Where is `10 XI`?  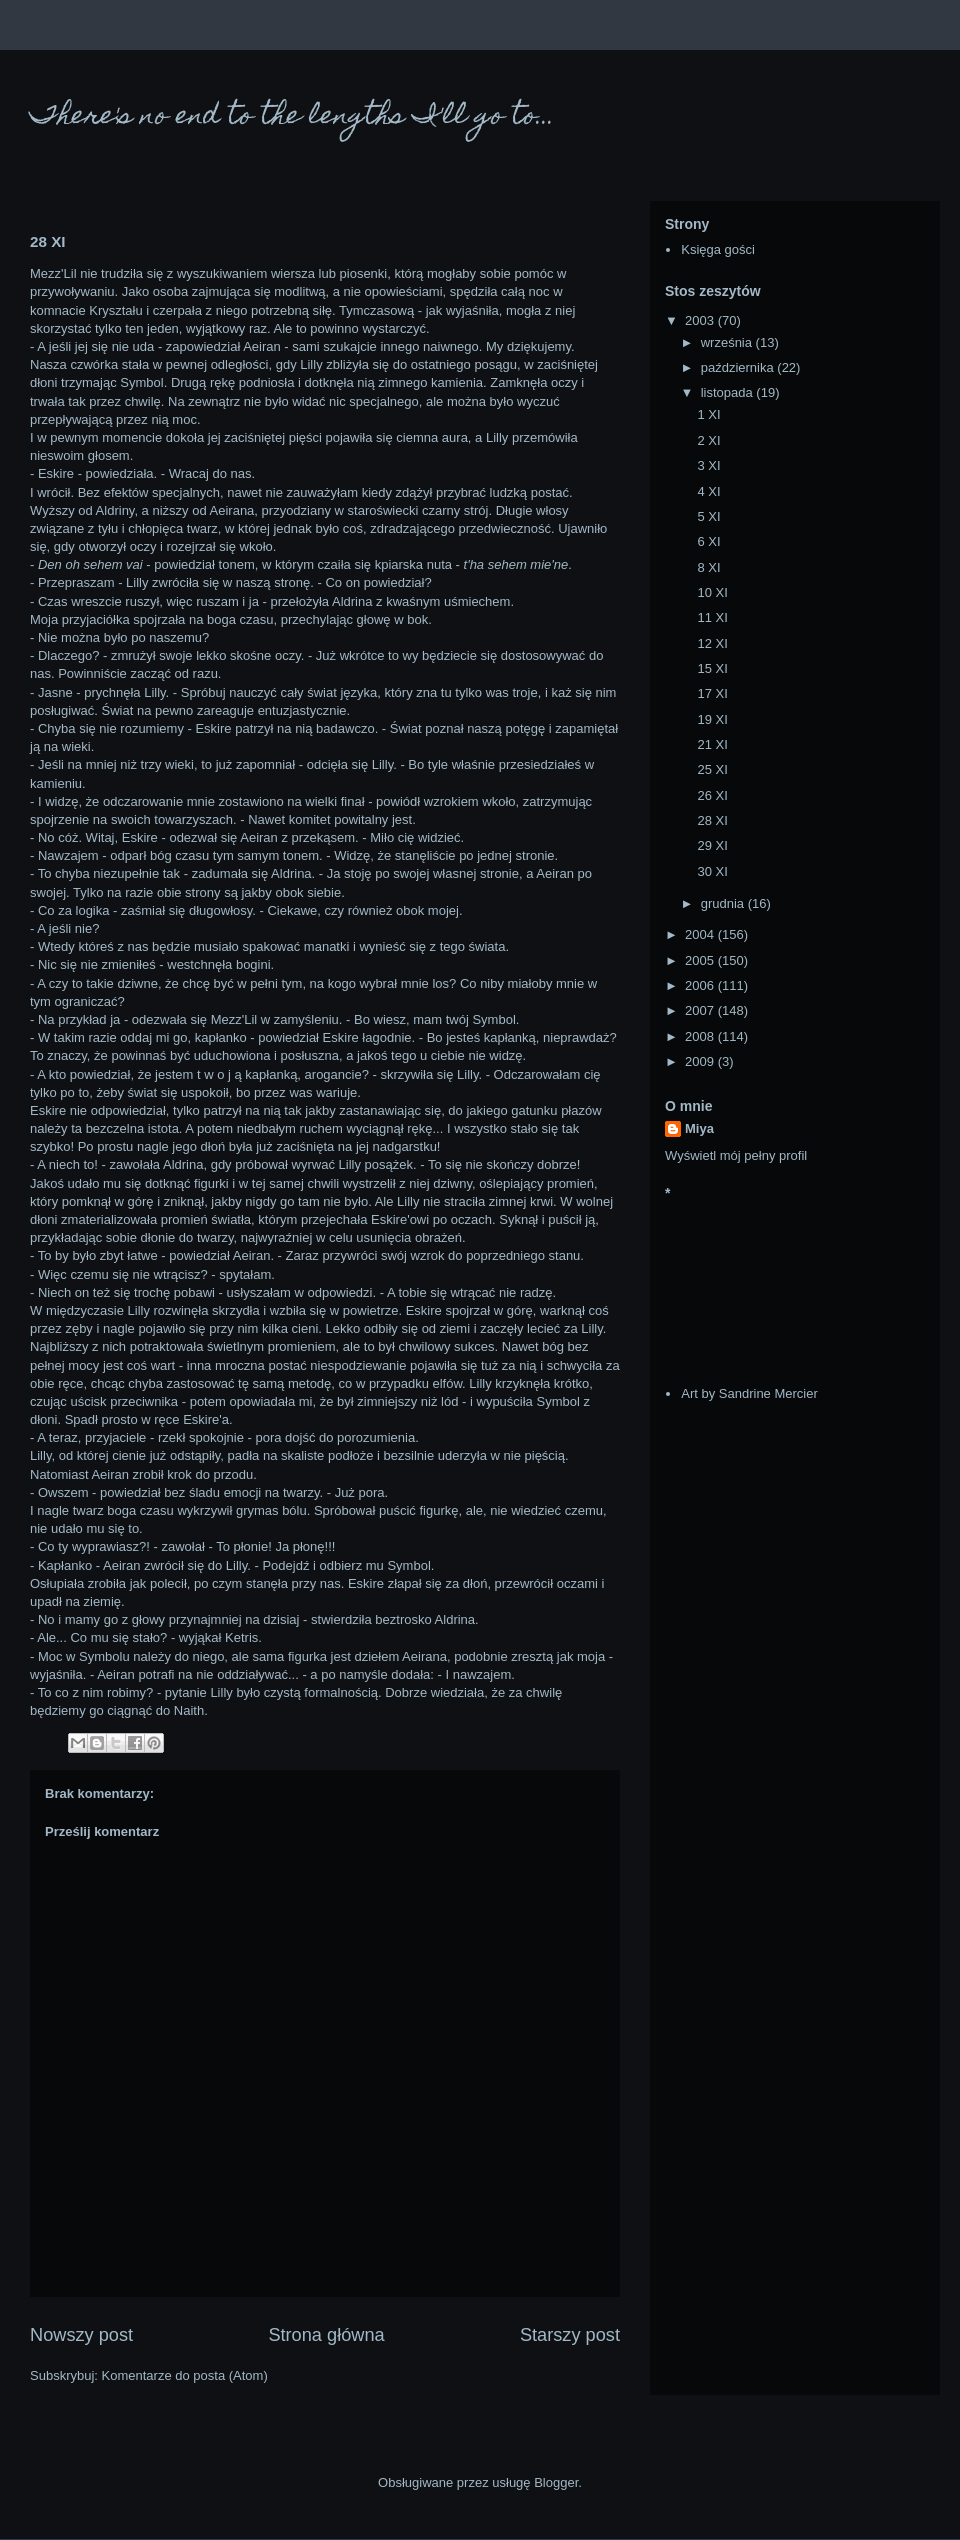 10 XI is located at coordinates (712, 592).